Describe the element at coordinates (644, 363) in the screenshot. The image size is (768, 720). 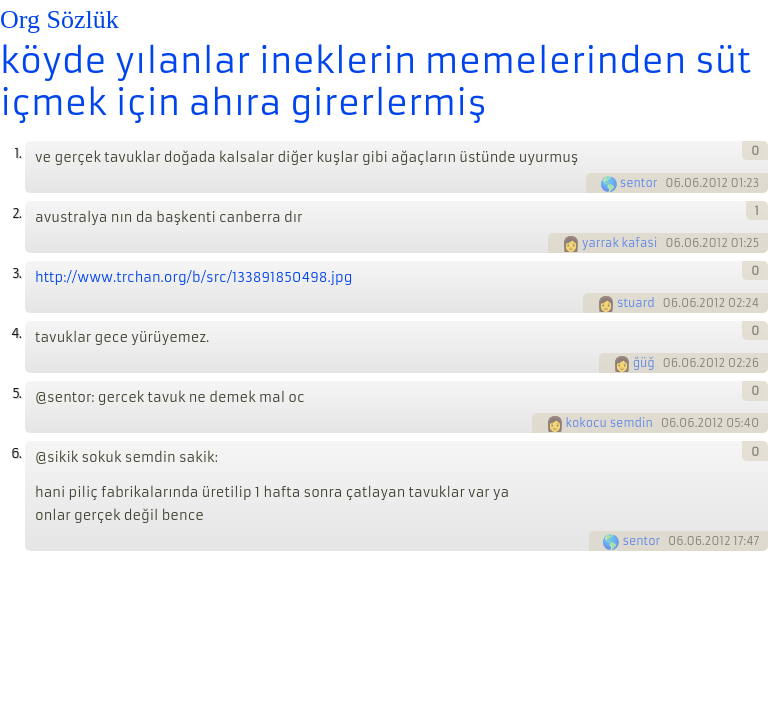
I see `ğüğ` at that location.